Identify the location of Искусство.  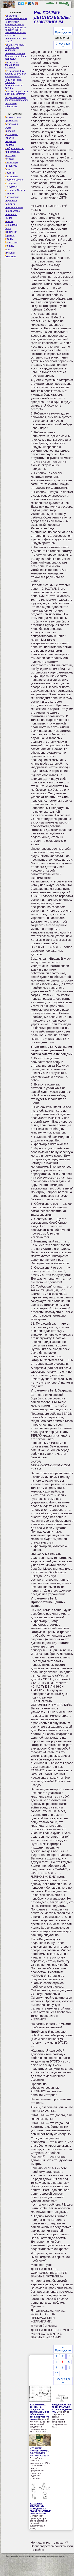
(10, 155).